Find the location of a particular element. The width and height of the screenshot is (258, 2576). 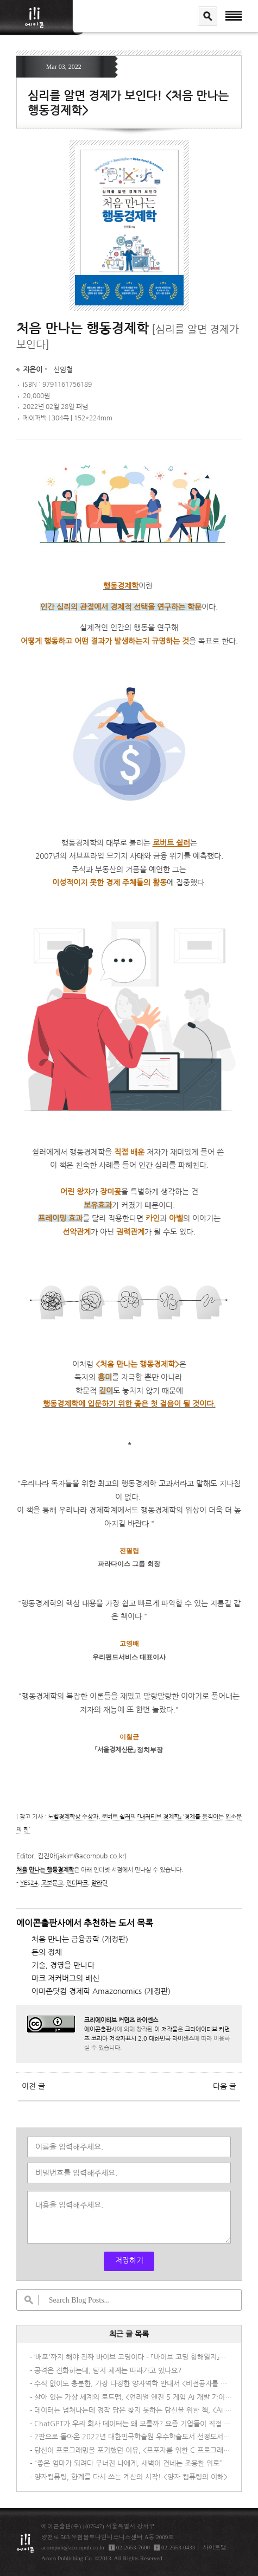

공격은 진화하는데, 탐지 체계는 따라가고 있나요? is located at coordinates (107, 2370).